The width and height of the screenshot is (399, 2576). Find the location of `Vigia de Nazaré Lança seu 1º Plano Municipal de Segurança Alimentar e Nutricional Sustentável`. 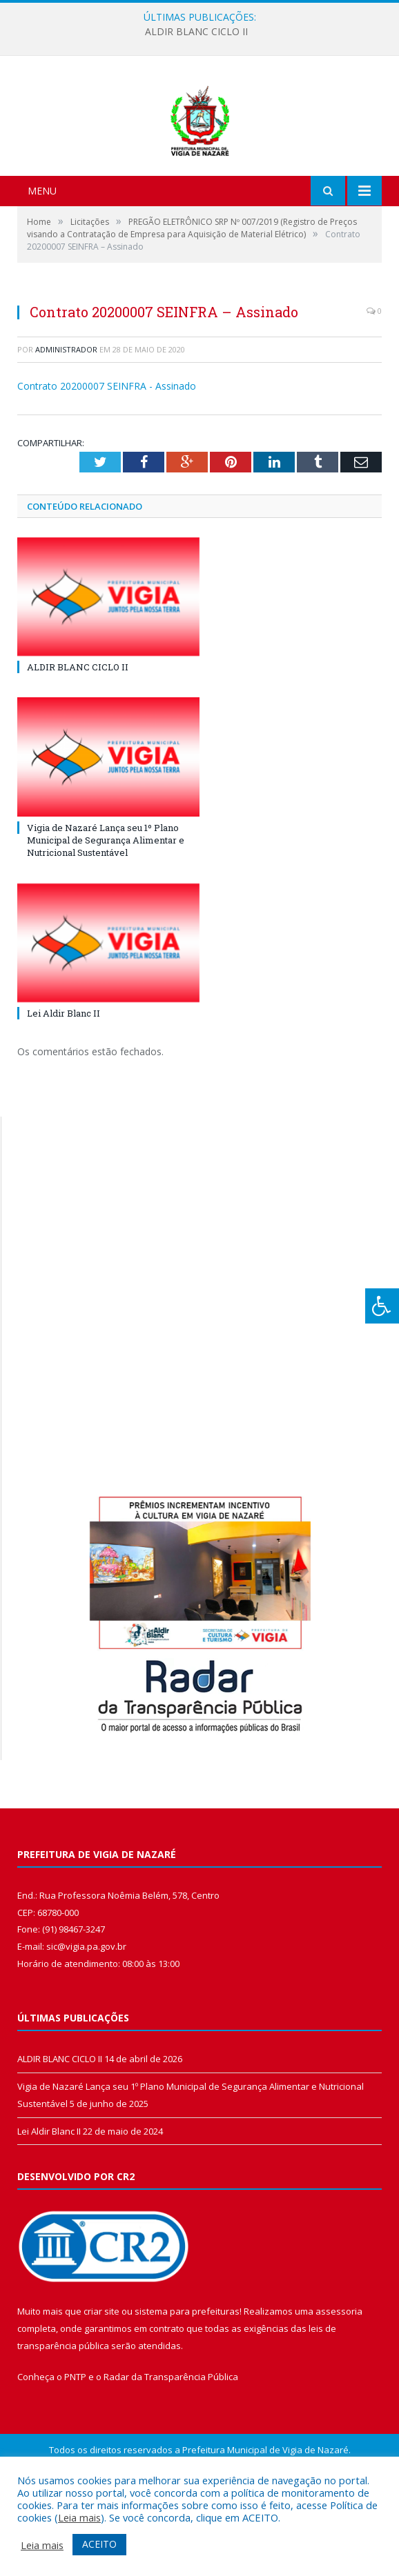

Vigia de Nazaré Lança seu 1º Plano Municipal de Segurança Alimentar e Nutricional Sustentável is located at coordinates (105, 912).